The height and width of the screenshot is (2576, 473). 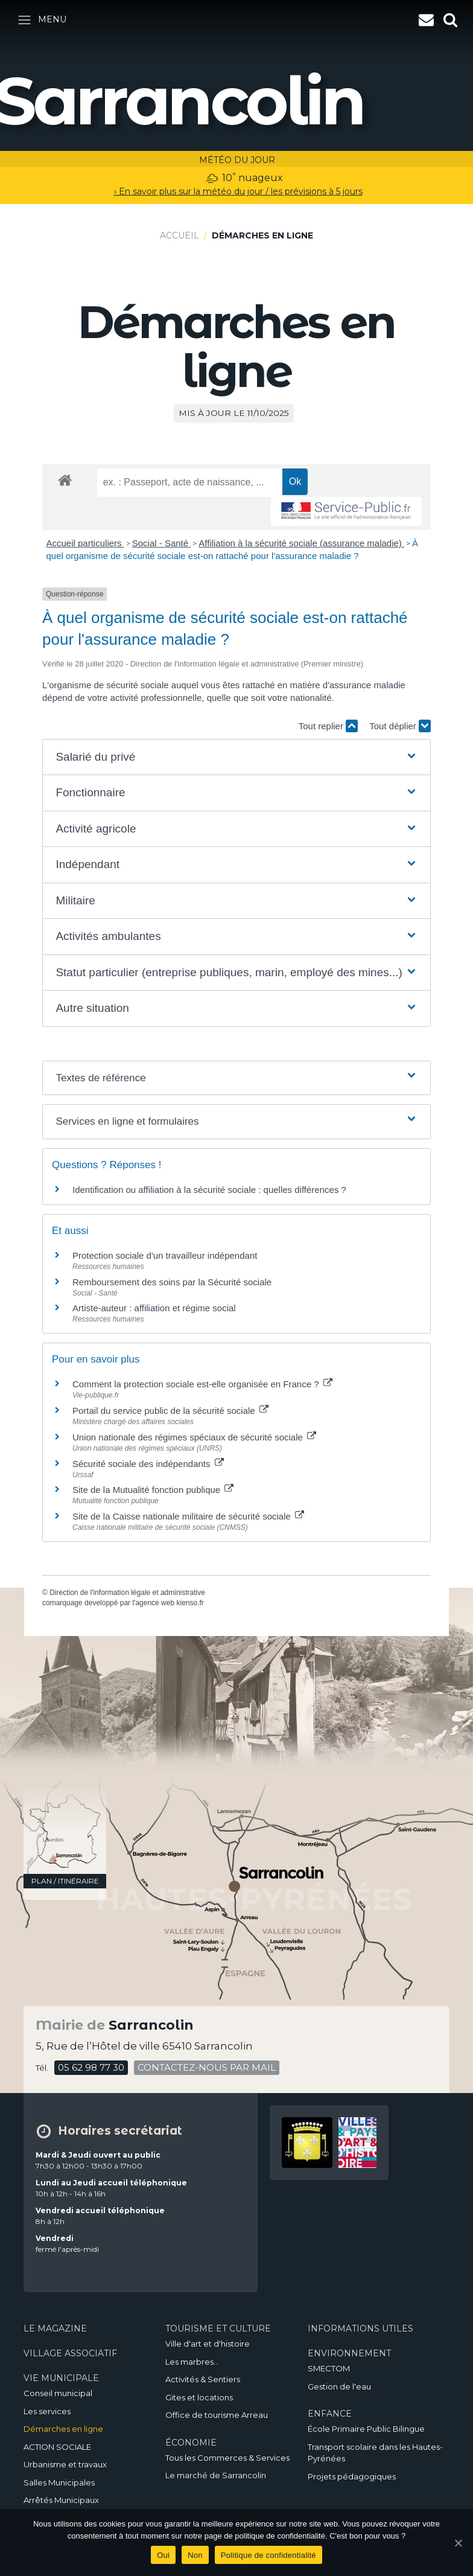 What do you see at coordinates (65, 2464) in the screenshot?
I see `Urbanisme et travaux` at bounding box center [65, 2464].